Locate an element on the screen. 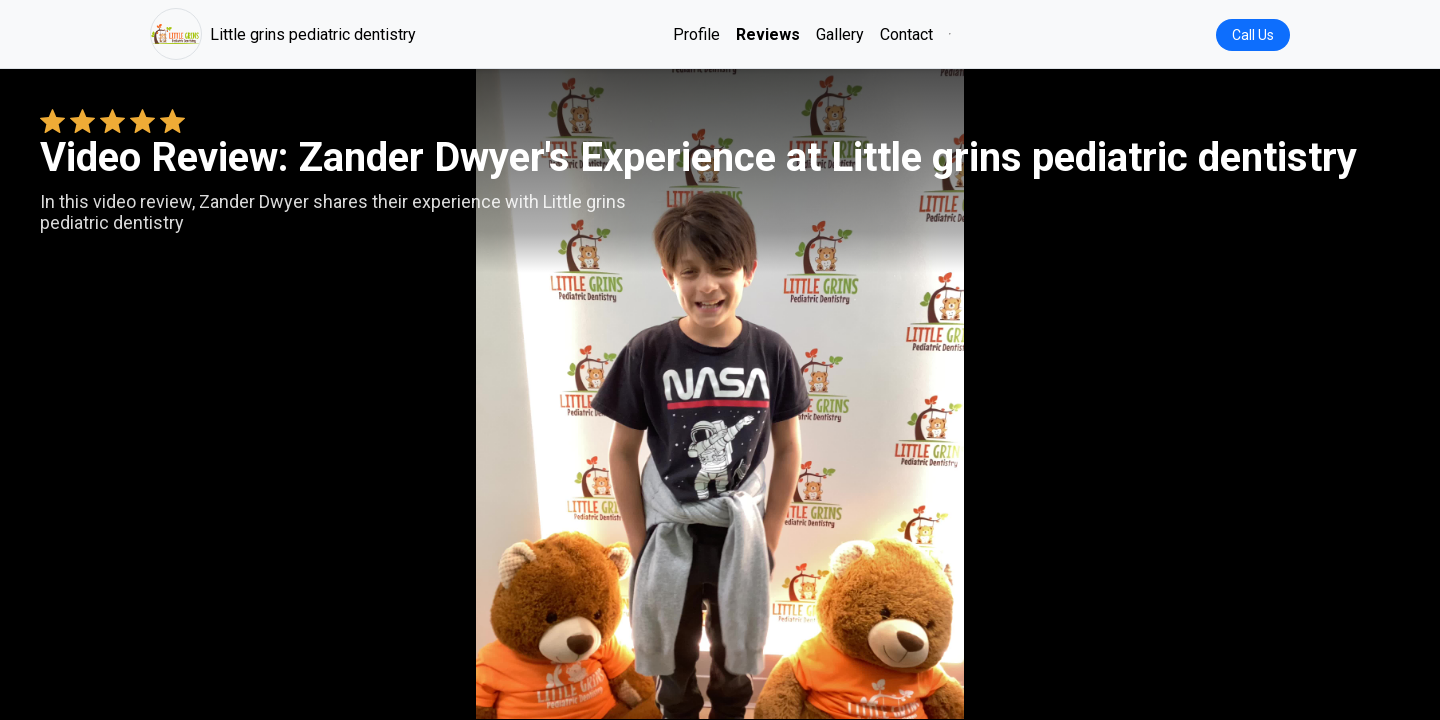 This screenshot has height=720, width=1440. Little grins pediatric dentistry is located at coordinates (283, 34).